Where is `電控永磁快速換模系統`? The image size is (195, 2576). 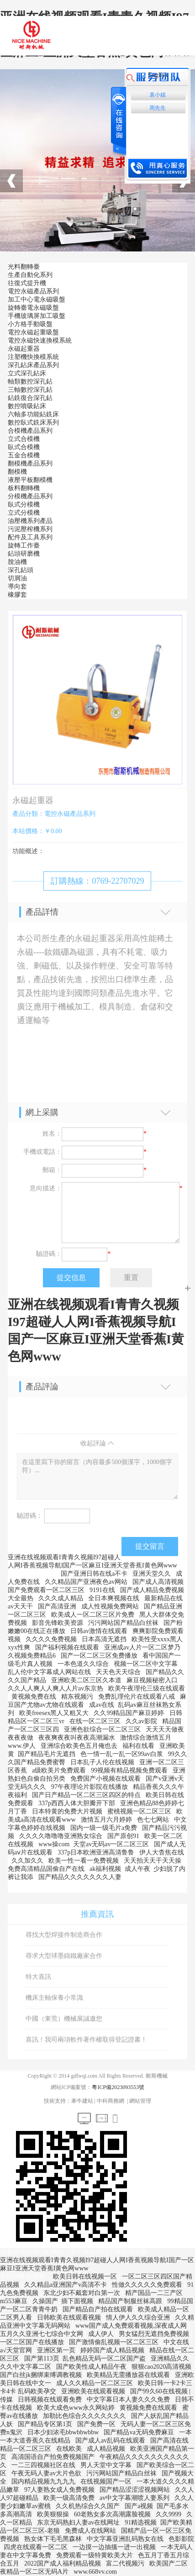
電控永磁快速換模系統 is located at coordinates (40, 340).